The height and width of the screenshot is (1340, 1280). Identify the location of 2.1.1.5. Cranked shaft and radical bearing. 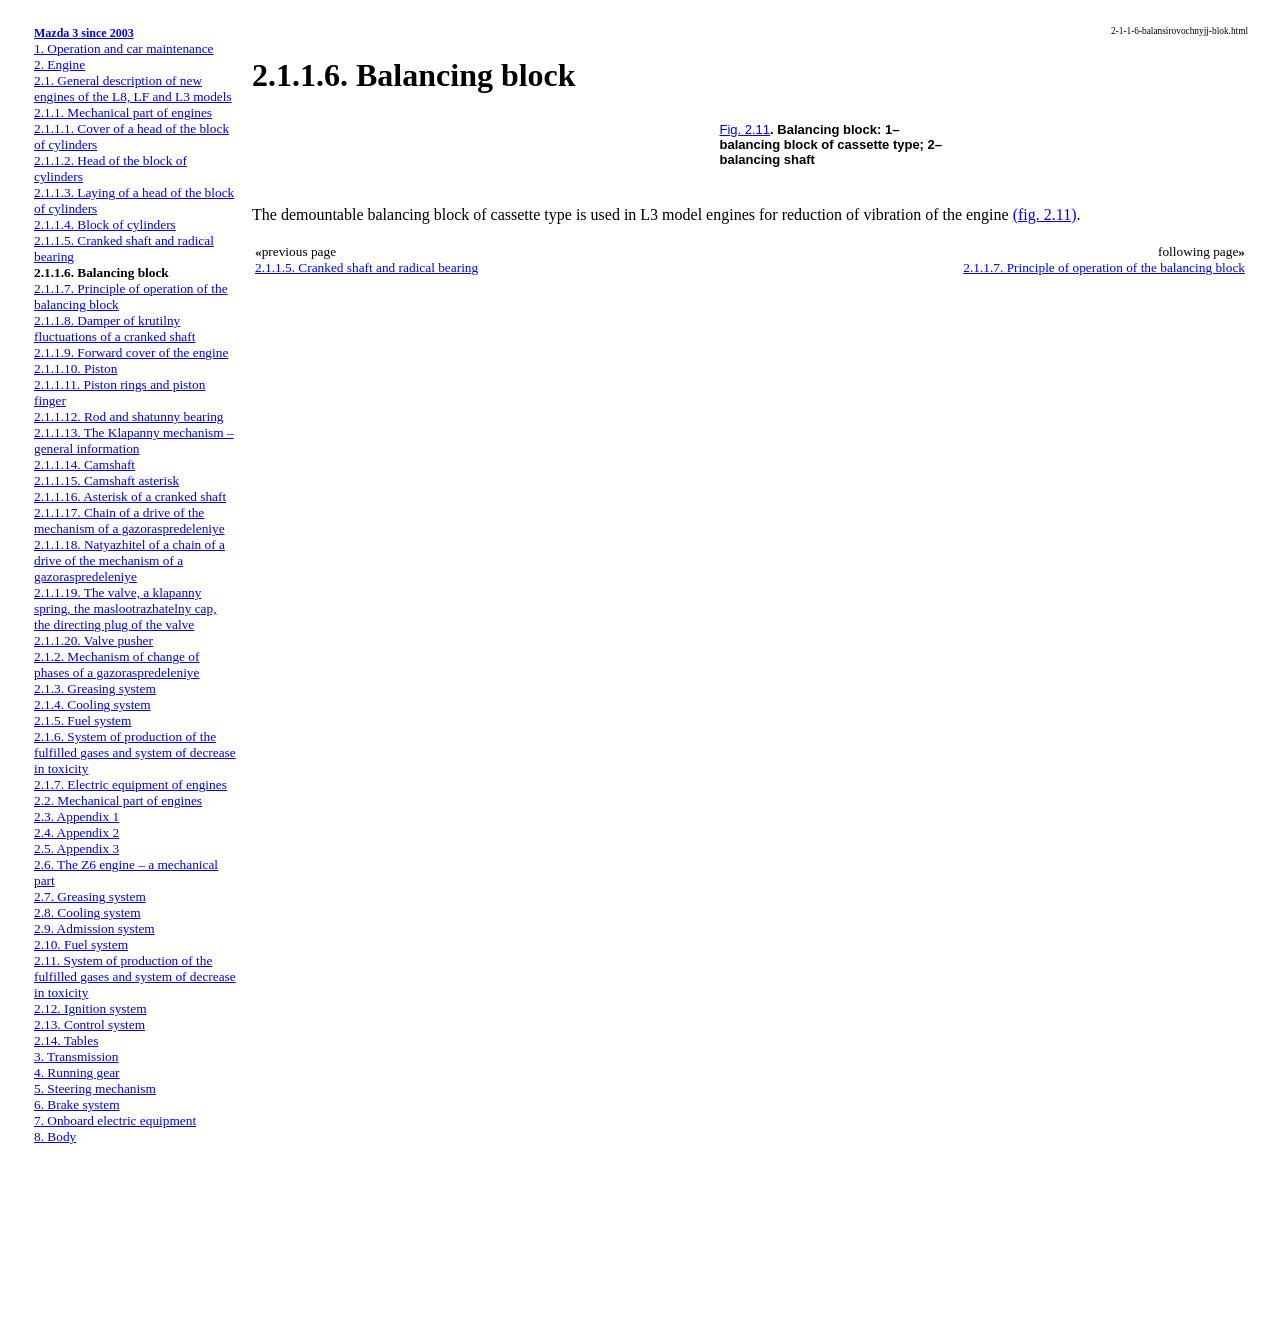
(366, 267).